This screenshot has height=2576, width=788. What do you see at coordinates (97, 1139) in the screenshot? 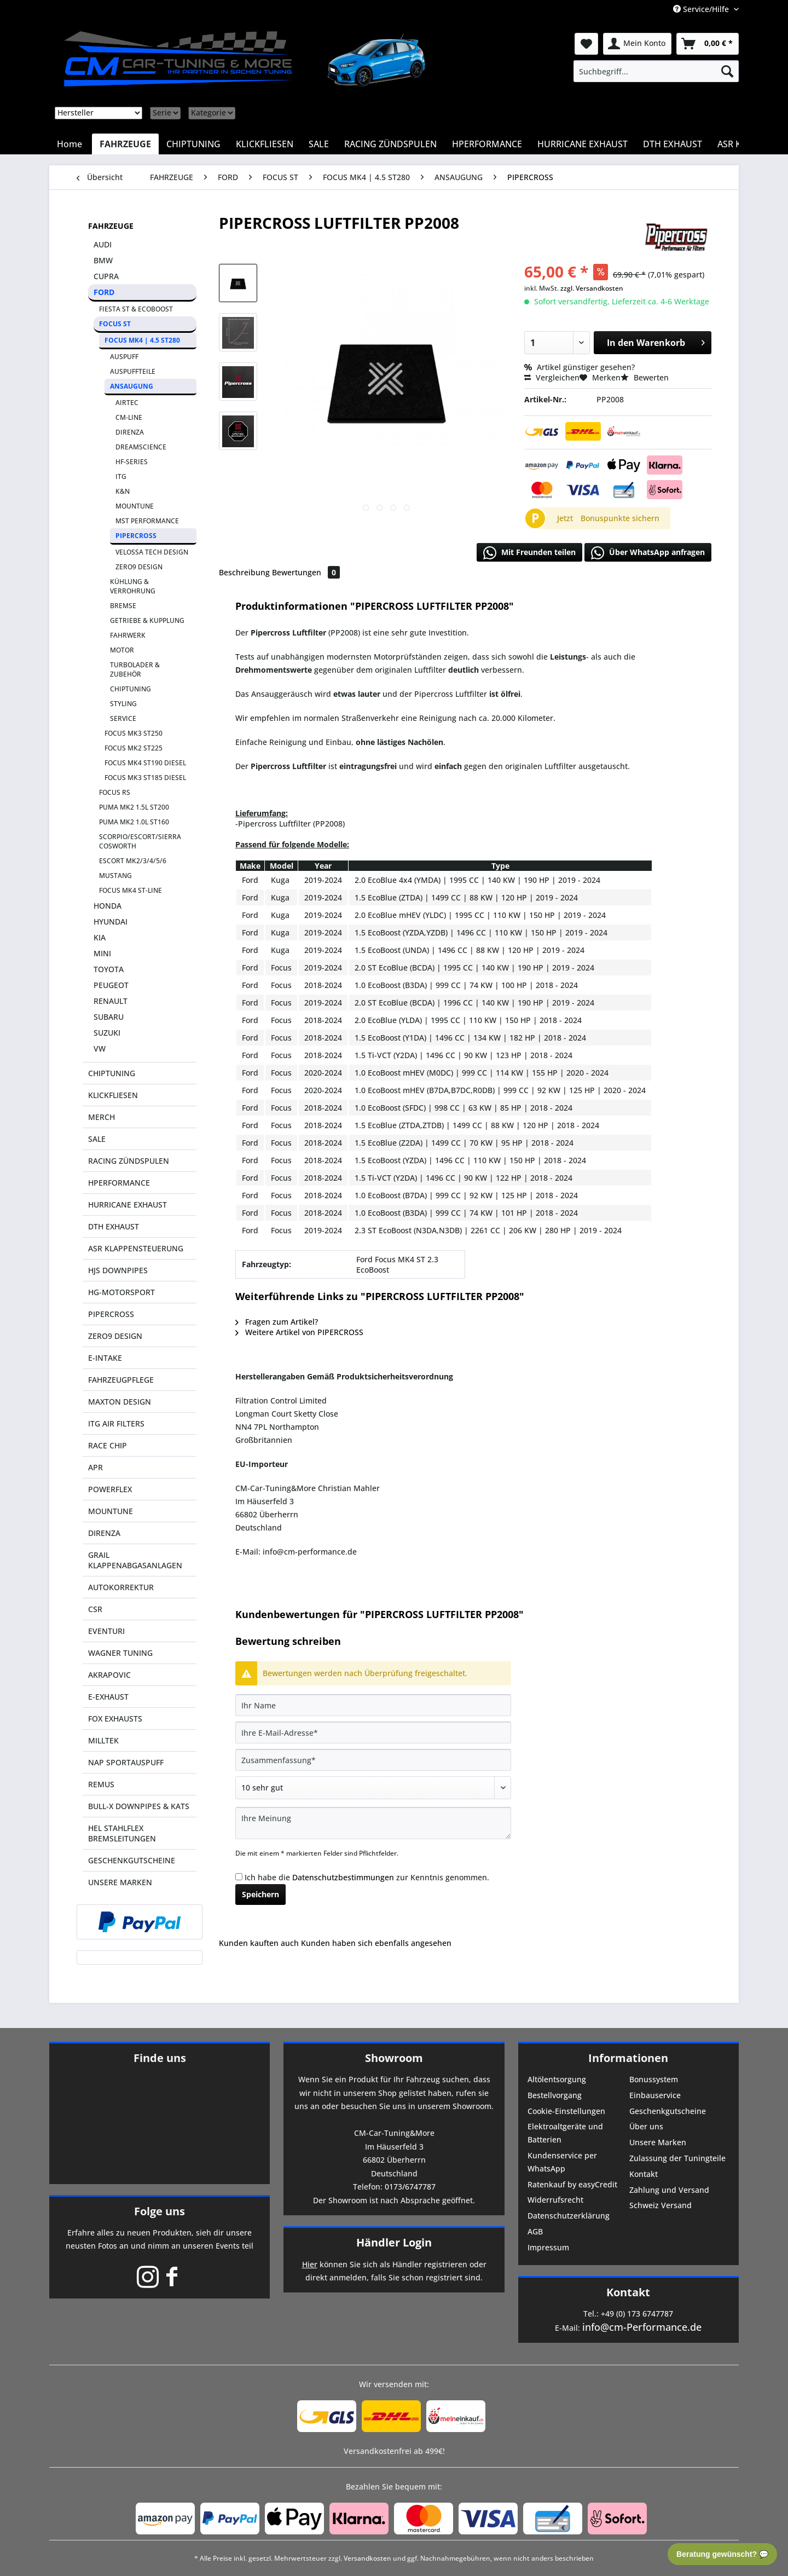
I see `SALE` at bounding box center [97, 1139].